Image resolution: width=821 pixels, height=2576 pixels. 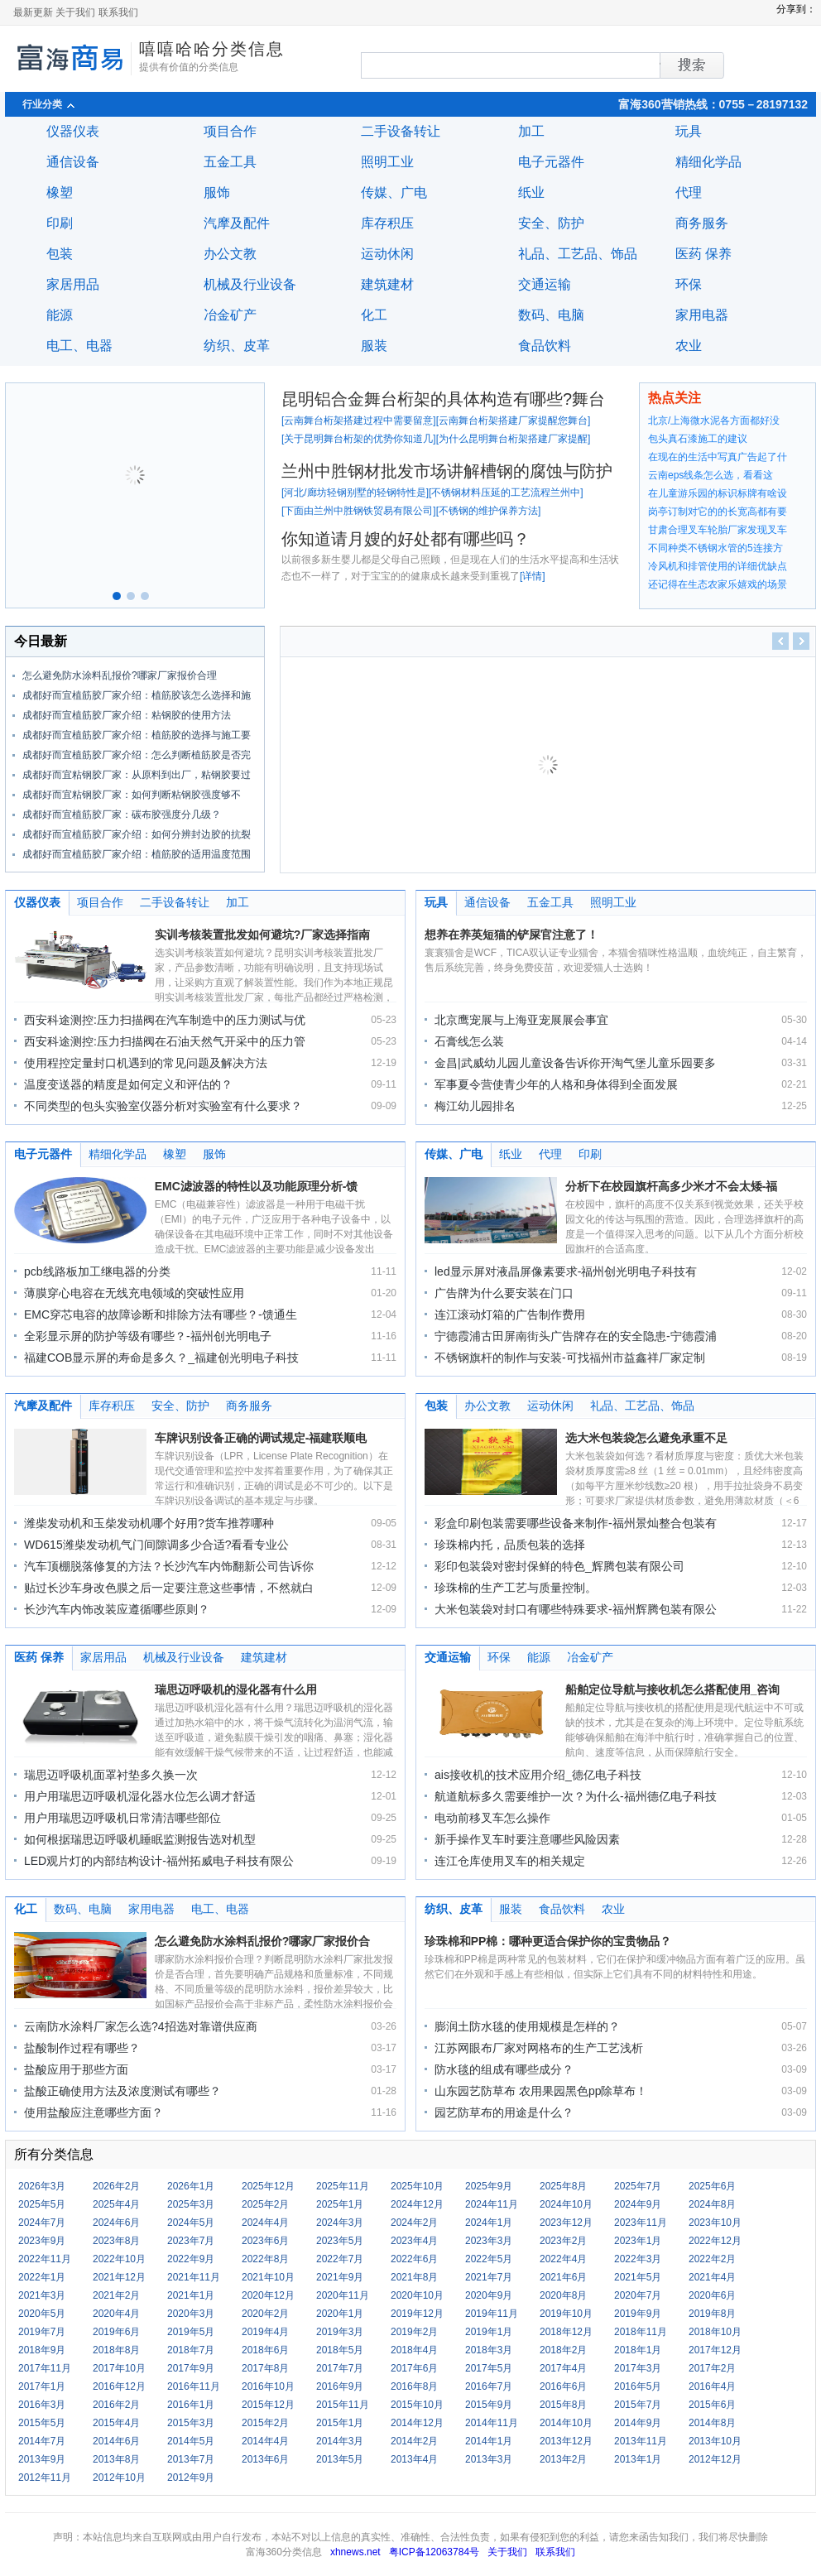 I want to click on 2025年9月, so click(x=488, y=2186).